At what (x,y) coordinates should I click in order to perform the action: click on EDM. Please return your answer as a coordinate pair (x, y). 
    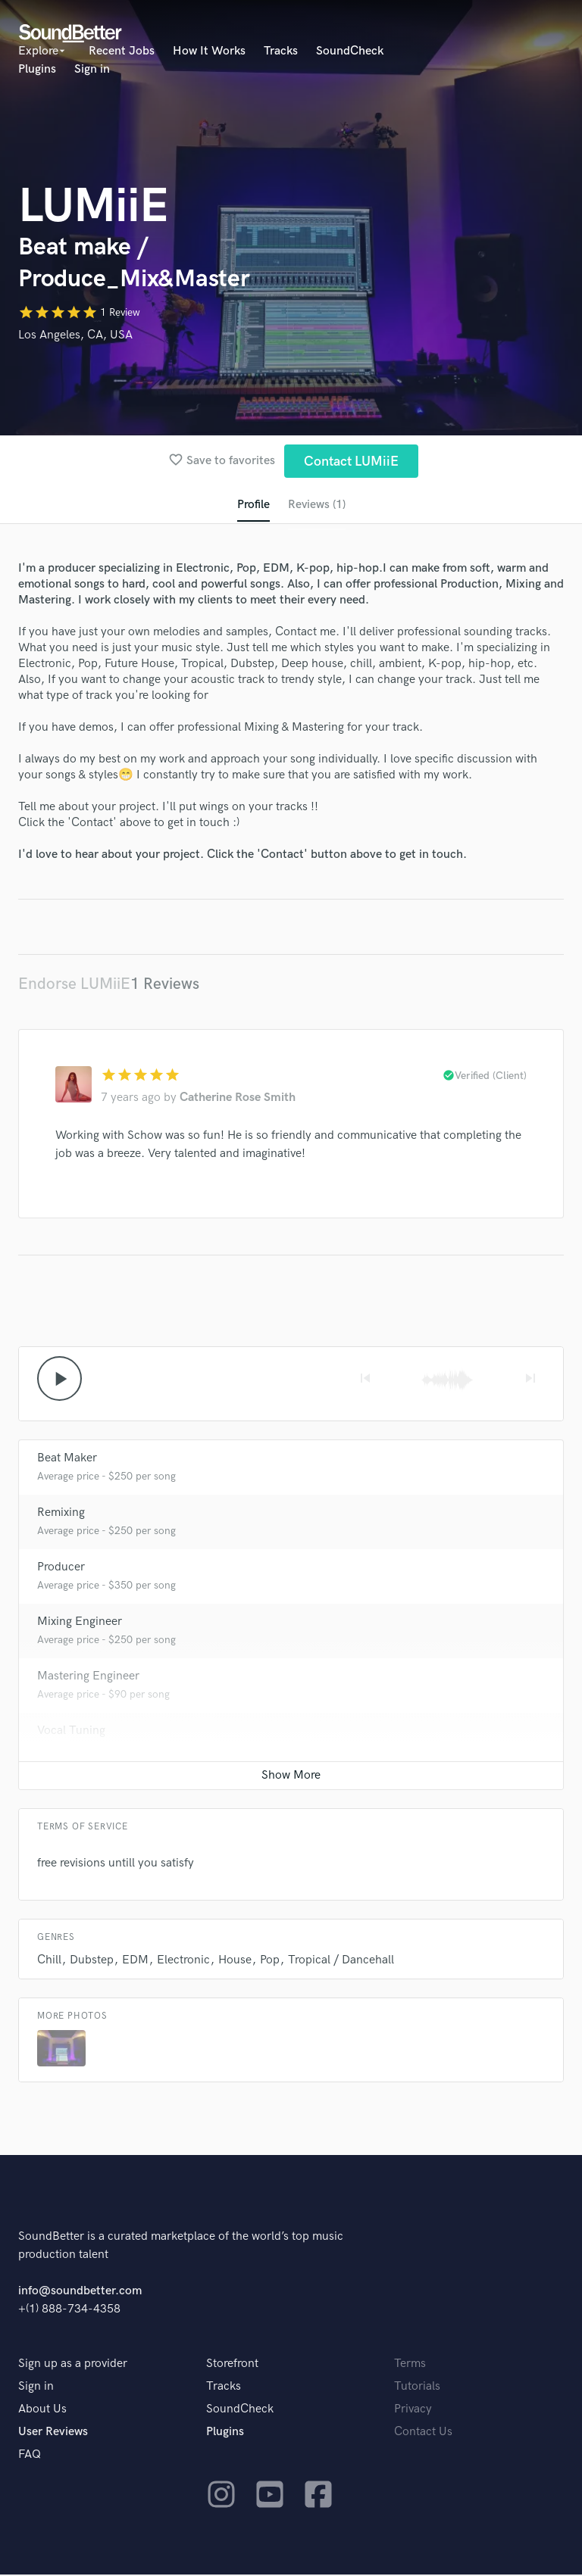
    Looking at the image, I should click on (135, 1961).